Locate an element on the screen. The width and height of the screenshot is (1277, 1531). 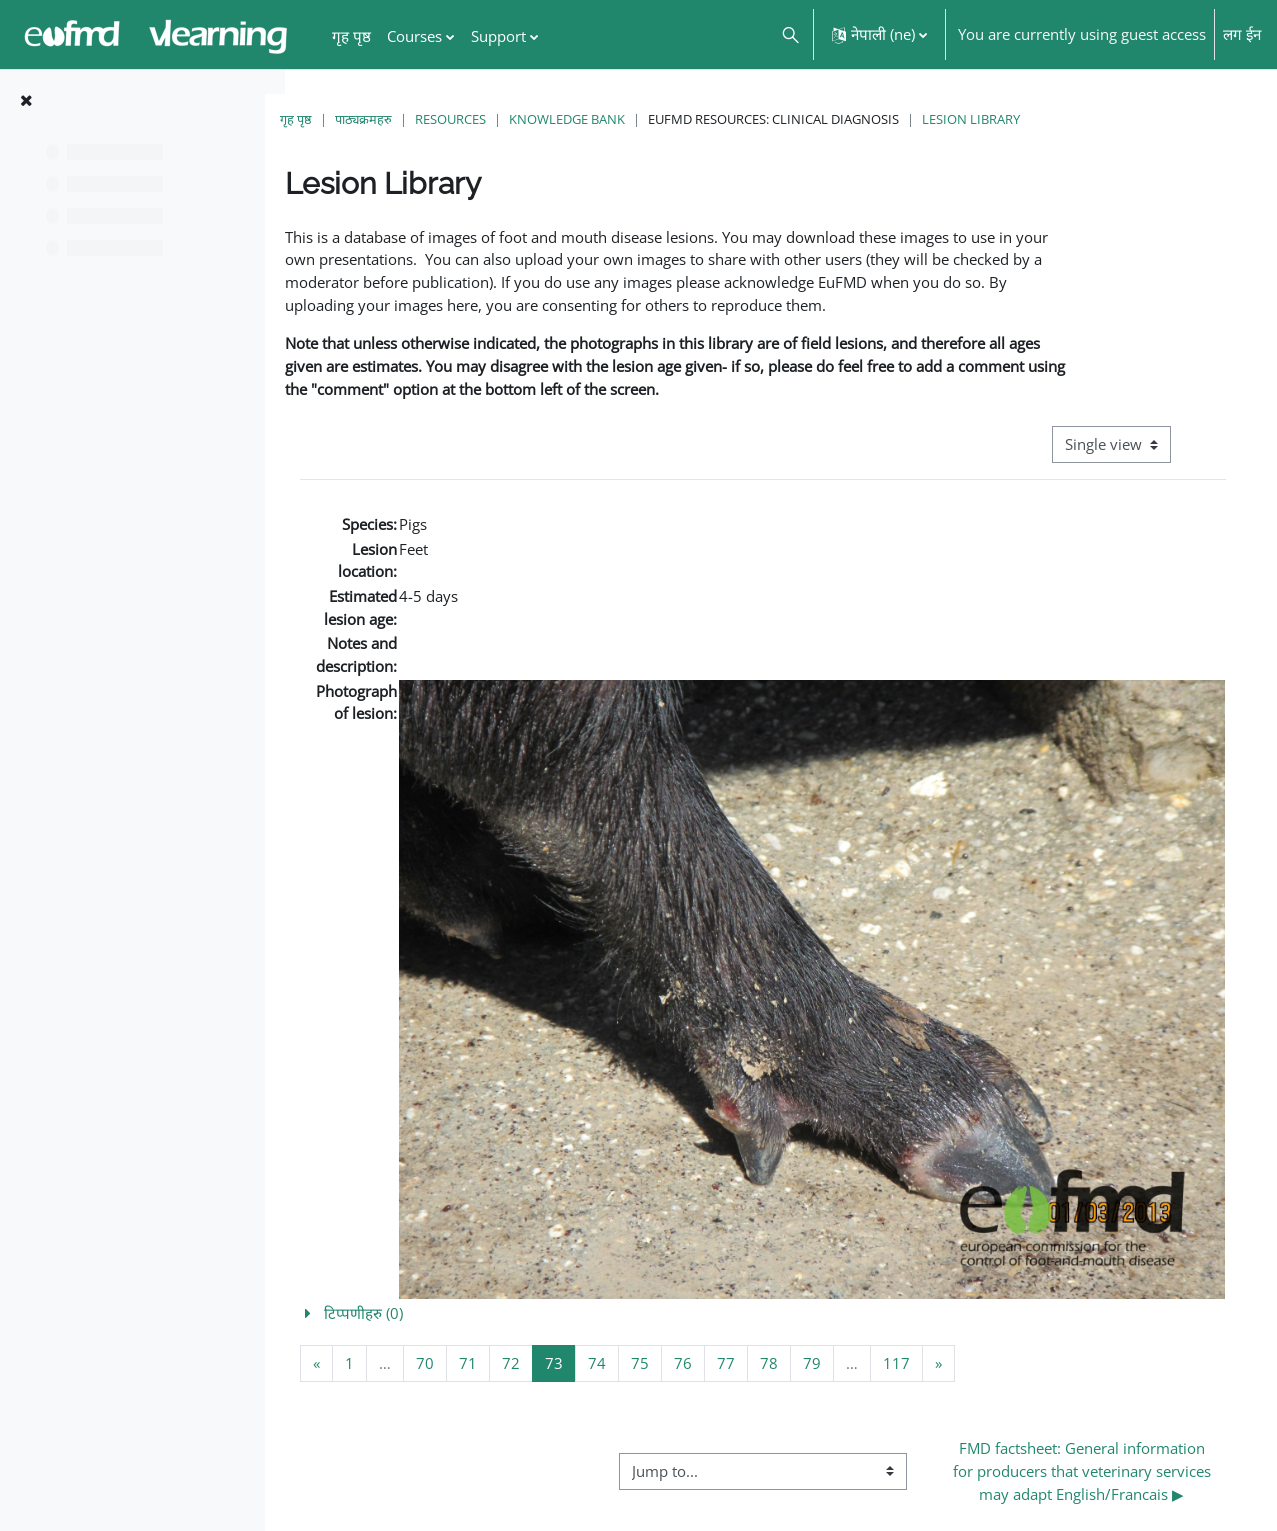
गृह पृष्ठ is located at coordinates (332, 119).